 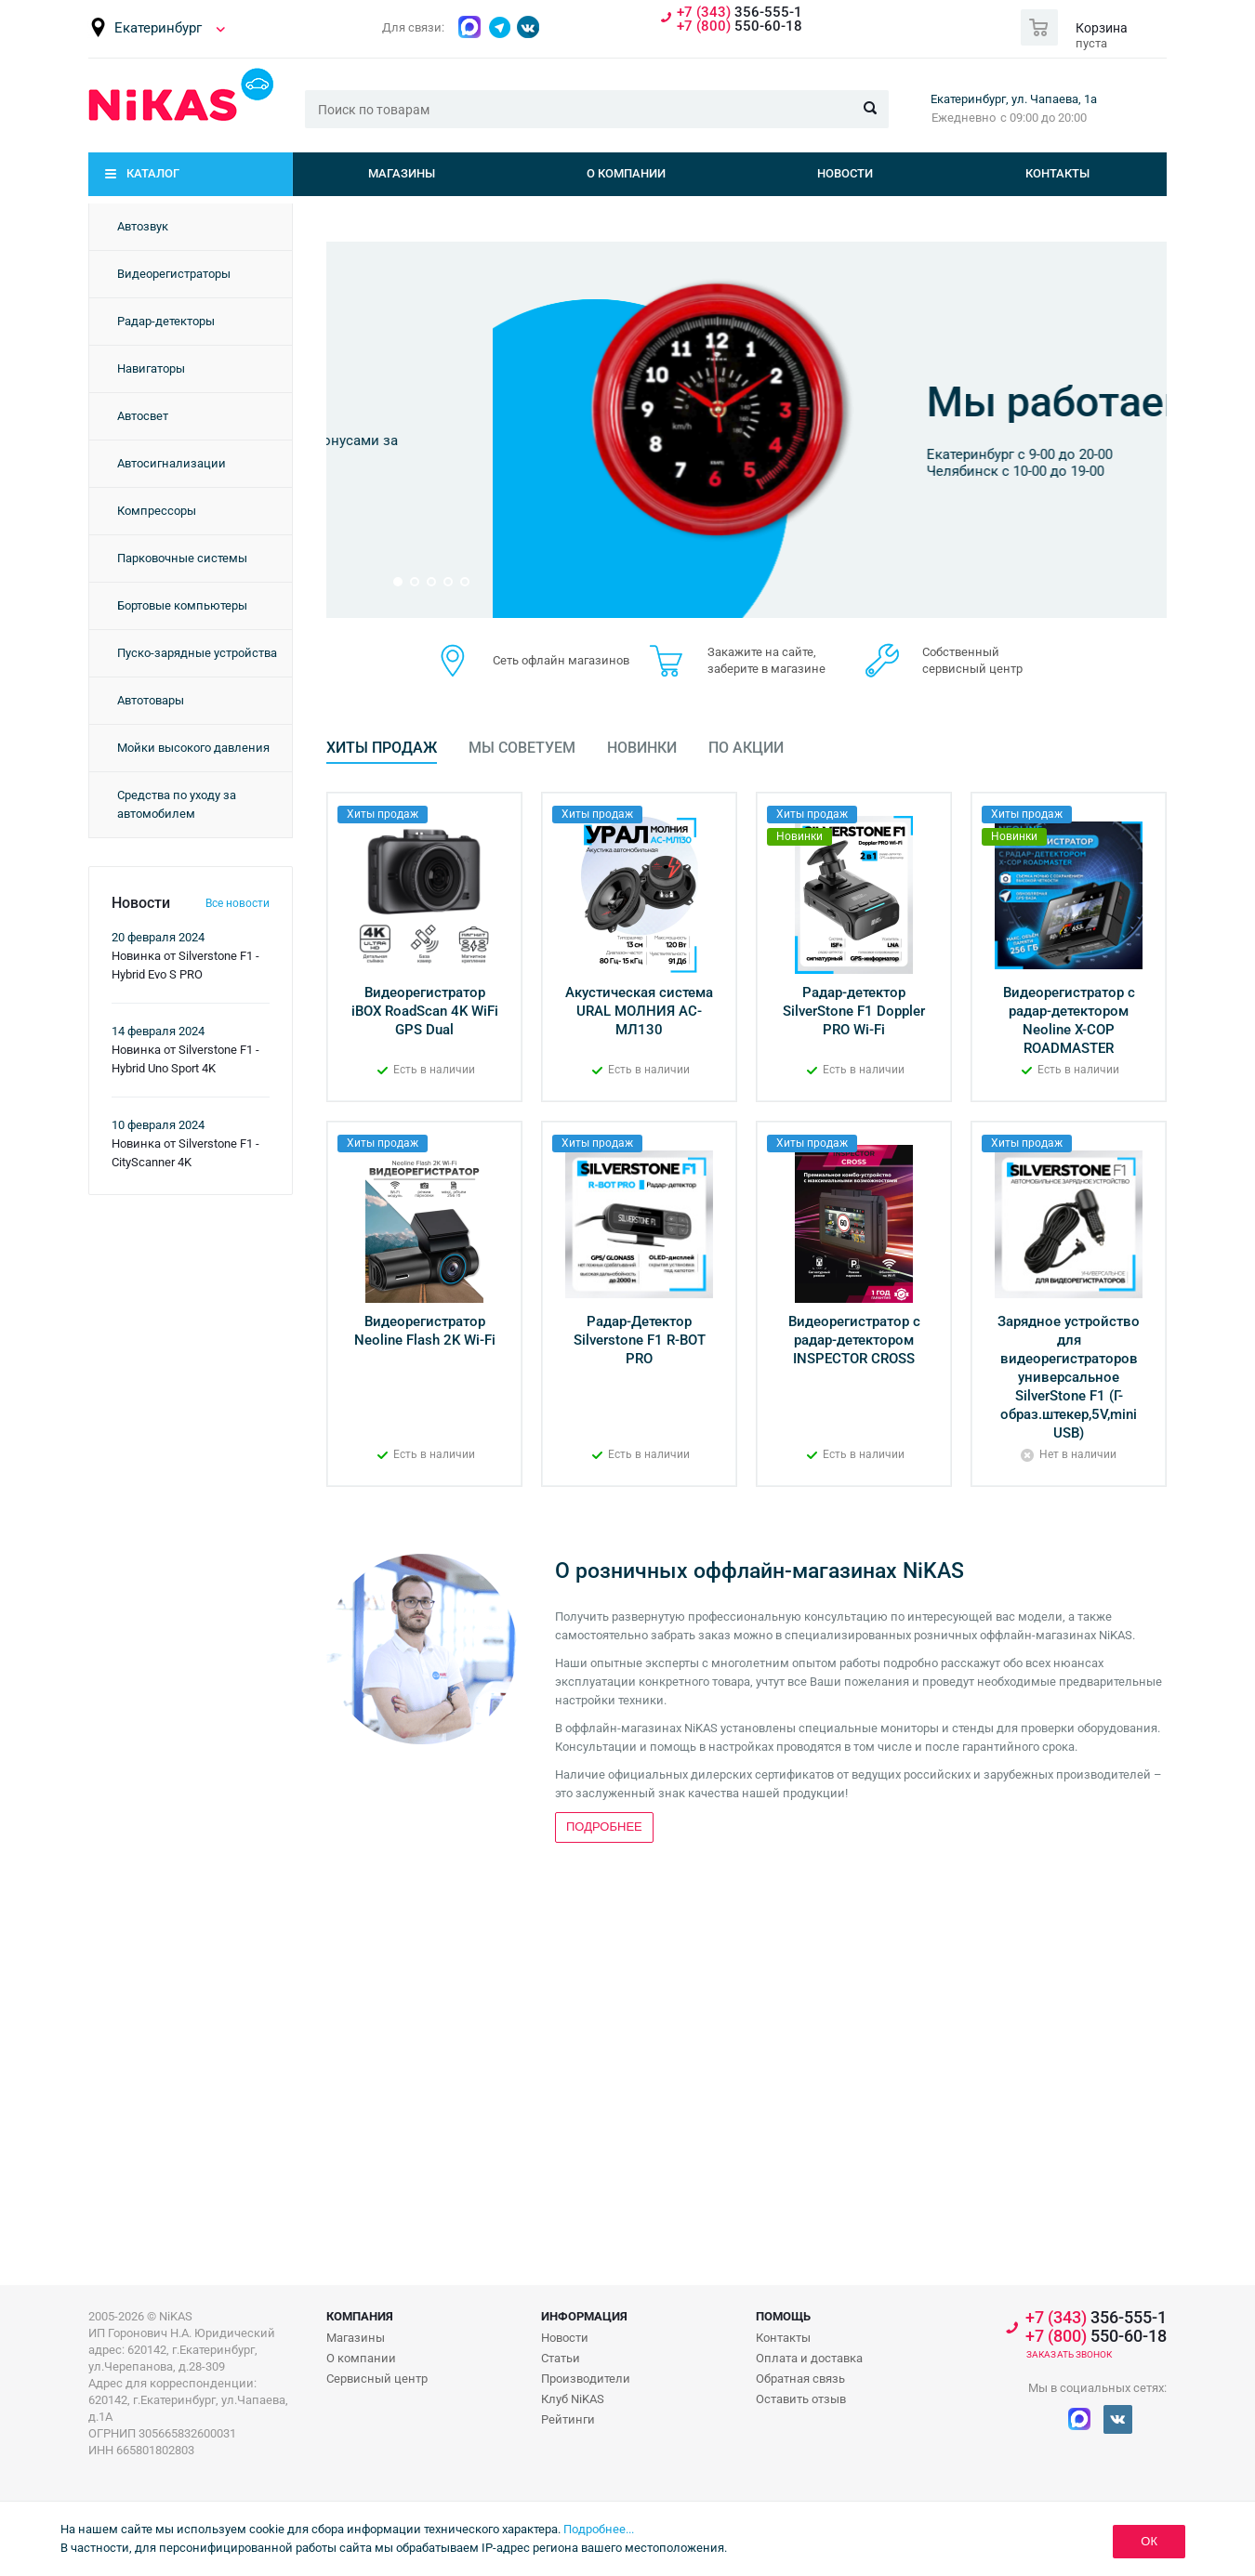 I want to click on Пуско-зарядные устройства, so click(x=197, y=653).